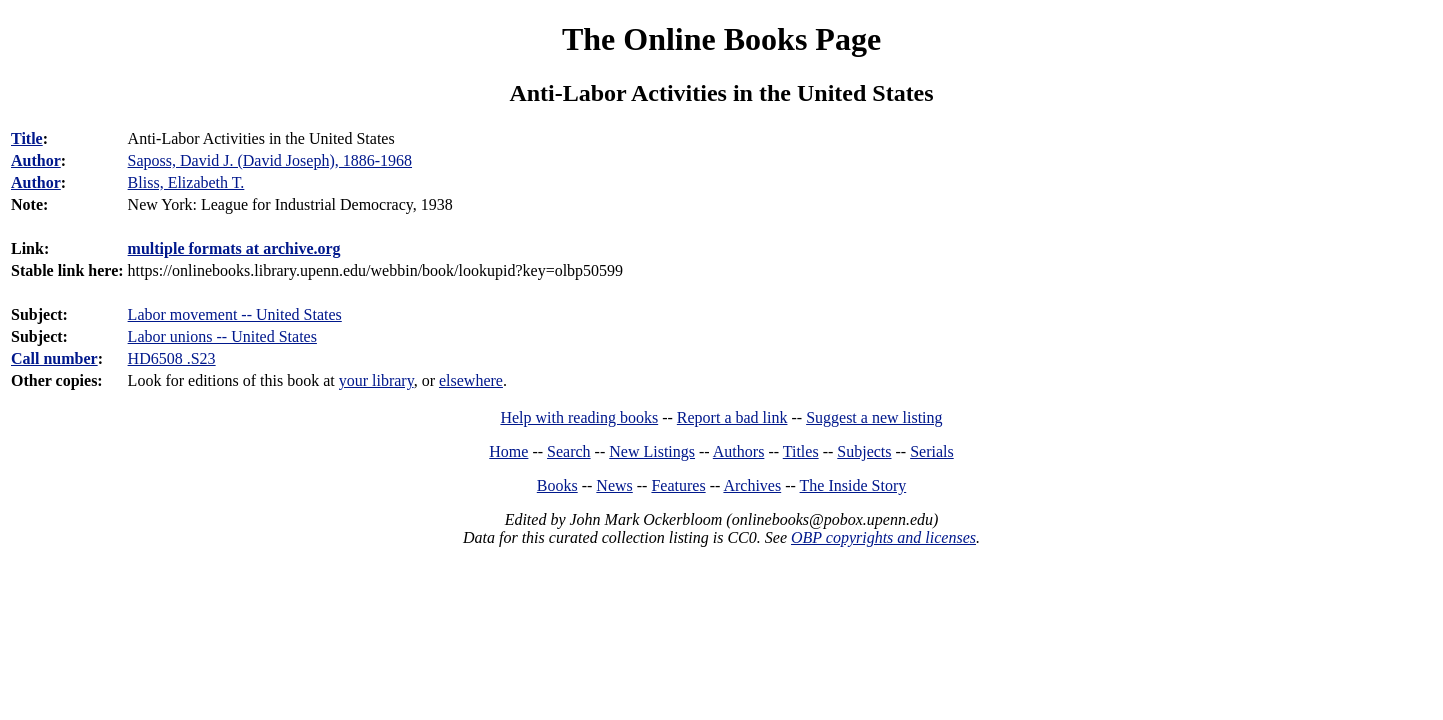 The height and width of the screenshot is (720, 1443). I want to click on Title, so click(27, 138).